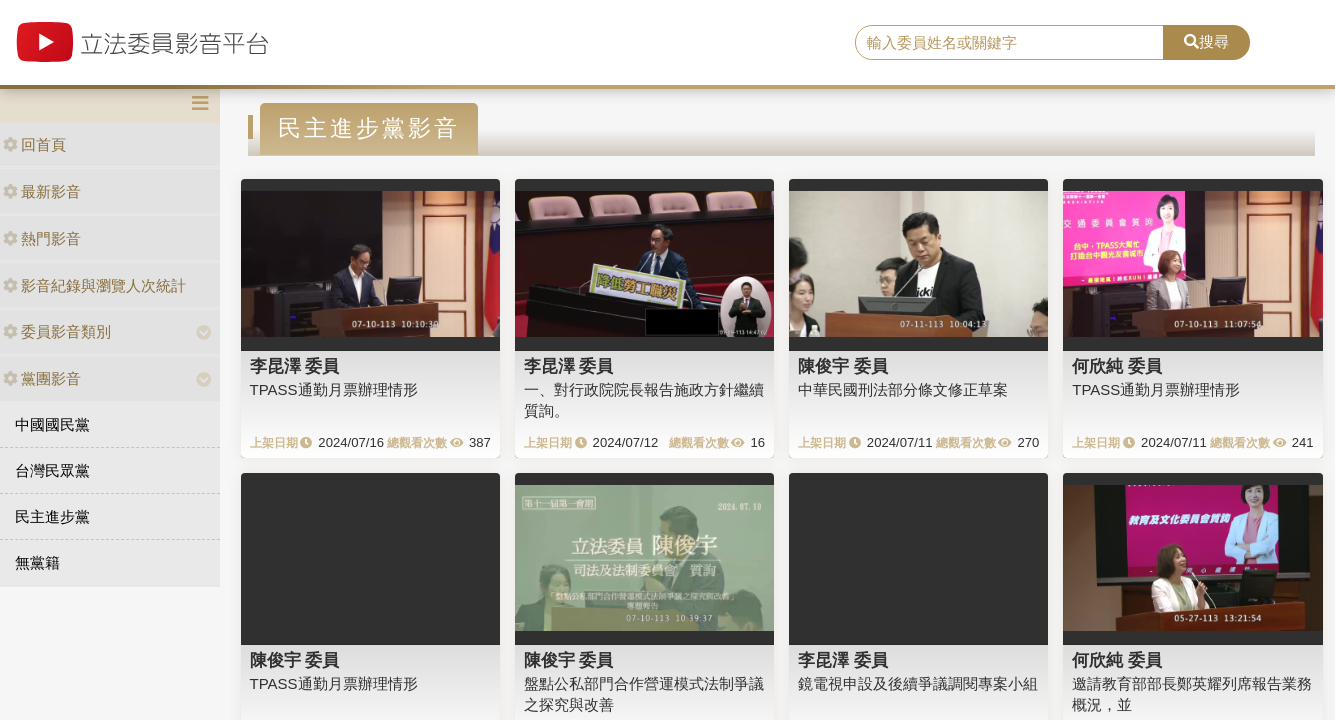 This screenshot has width=1335, height=720. What do you see at coordinates (52, 424) in the screenshot?
I see `中國國民黨` at bounding box center [52, 424].